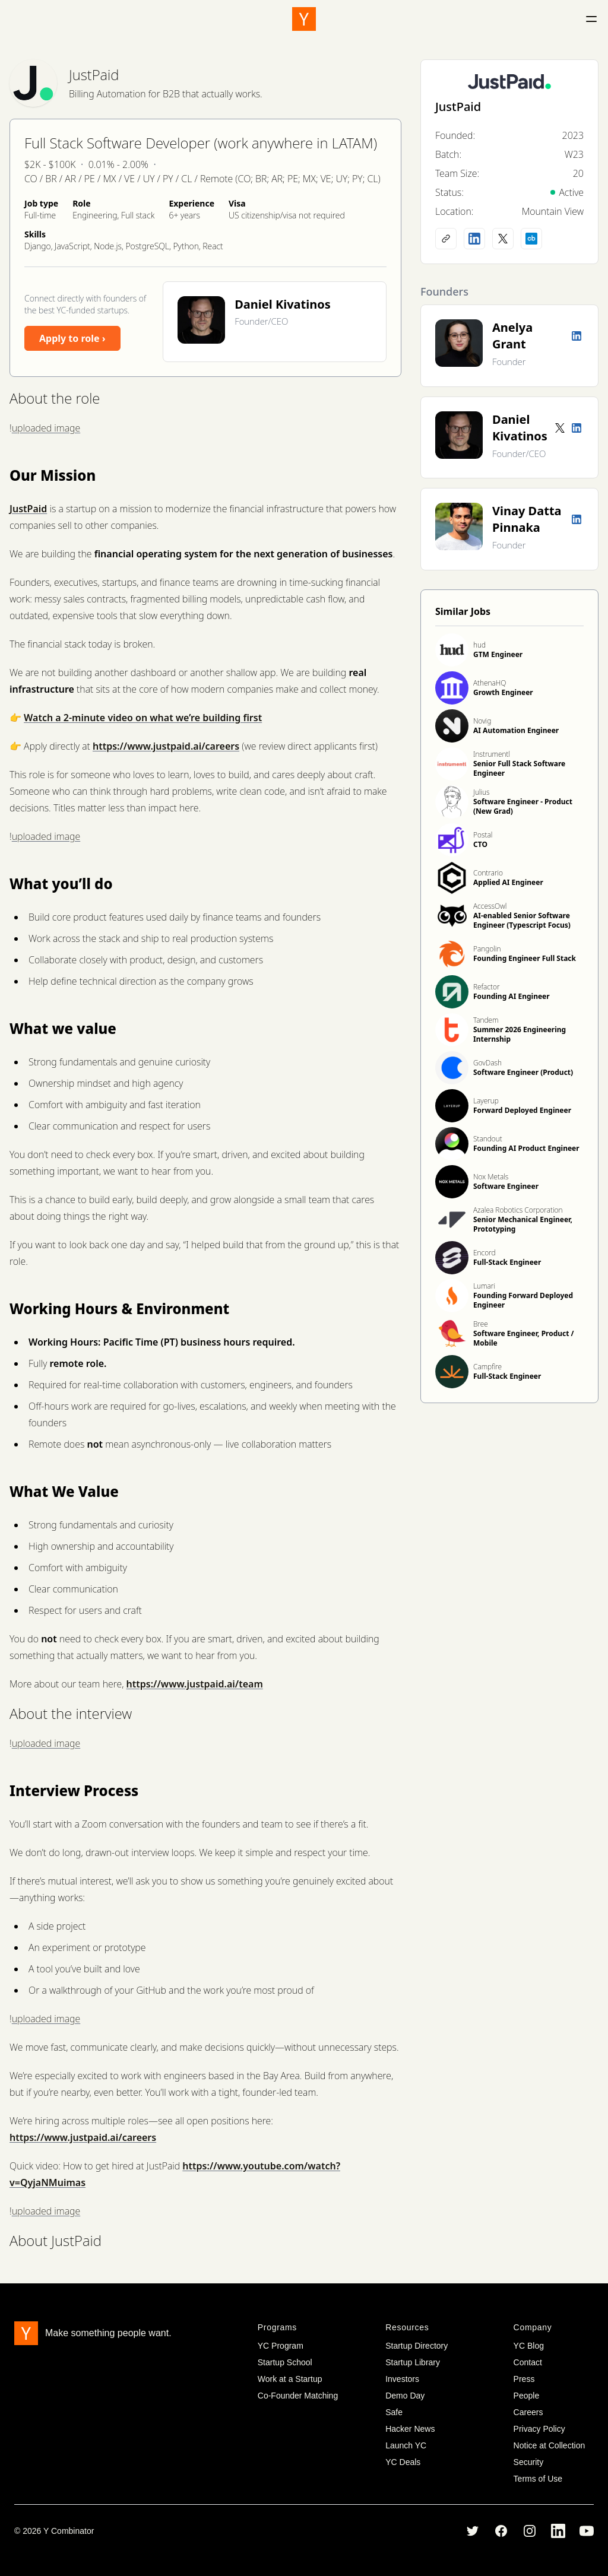  Describe the element at coordinates (486, 987) in the screenshot. I see `Refactor` at that location.